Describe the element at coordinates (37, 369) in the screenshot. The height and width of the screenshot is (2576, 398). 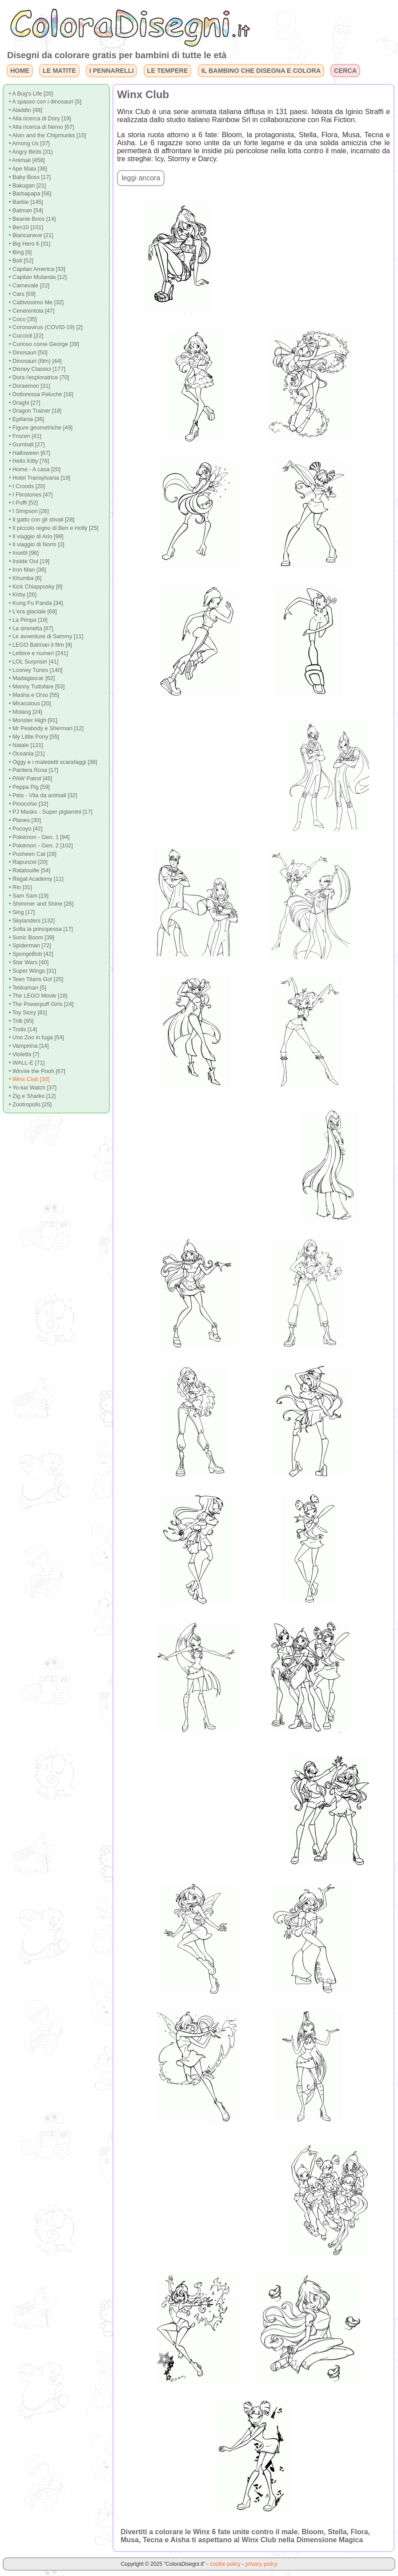
I see `• Disney Classici [177]` at that location.